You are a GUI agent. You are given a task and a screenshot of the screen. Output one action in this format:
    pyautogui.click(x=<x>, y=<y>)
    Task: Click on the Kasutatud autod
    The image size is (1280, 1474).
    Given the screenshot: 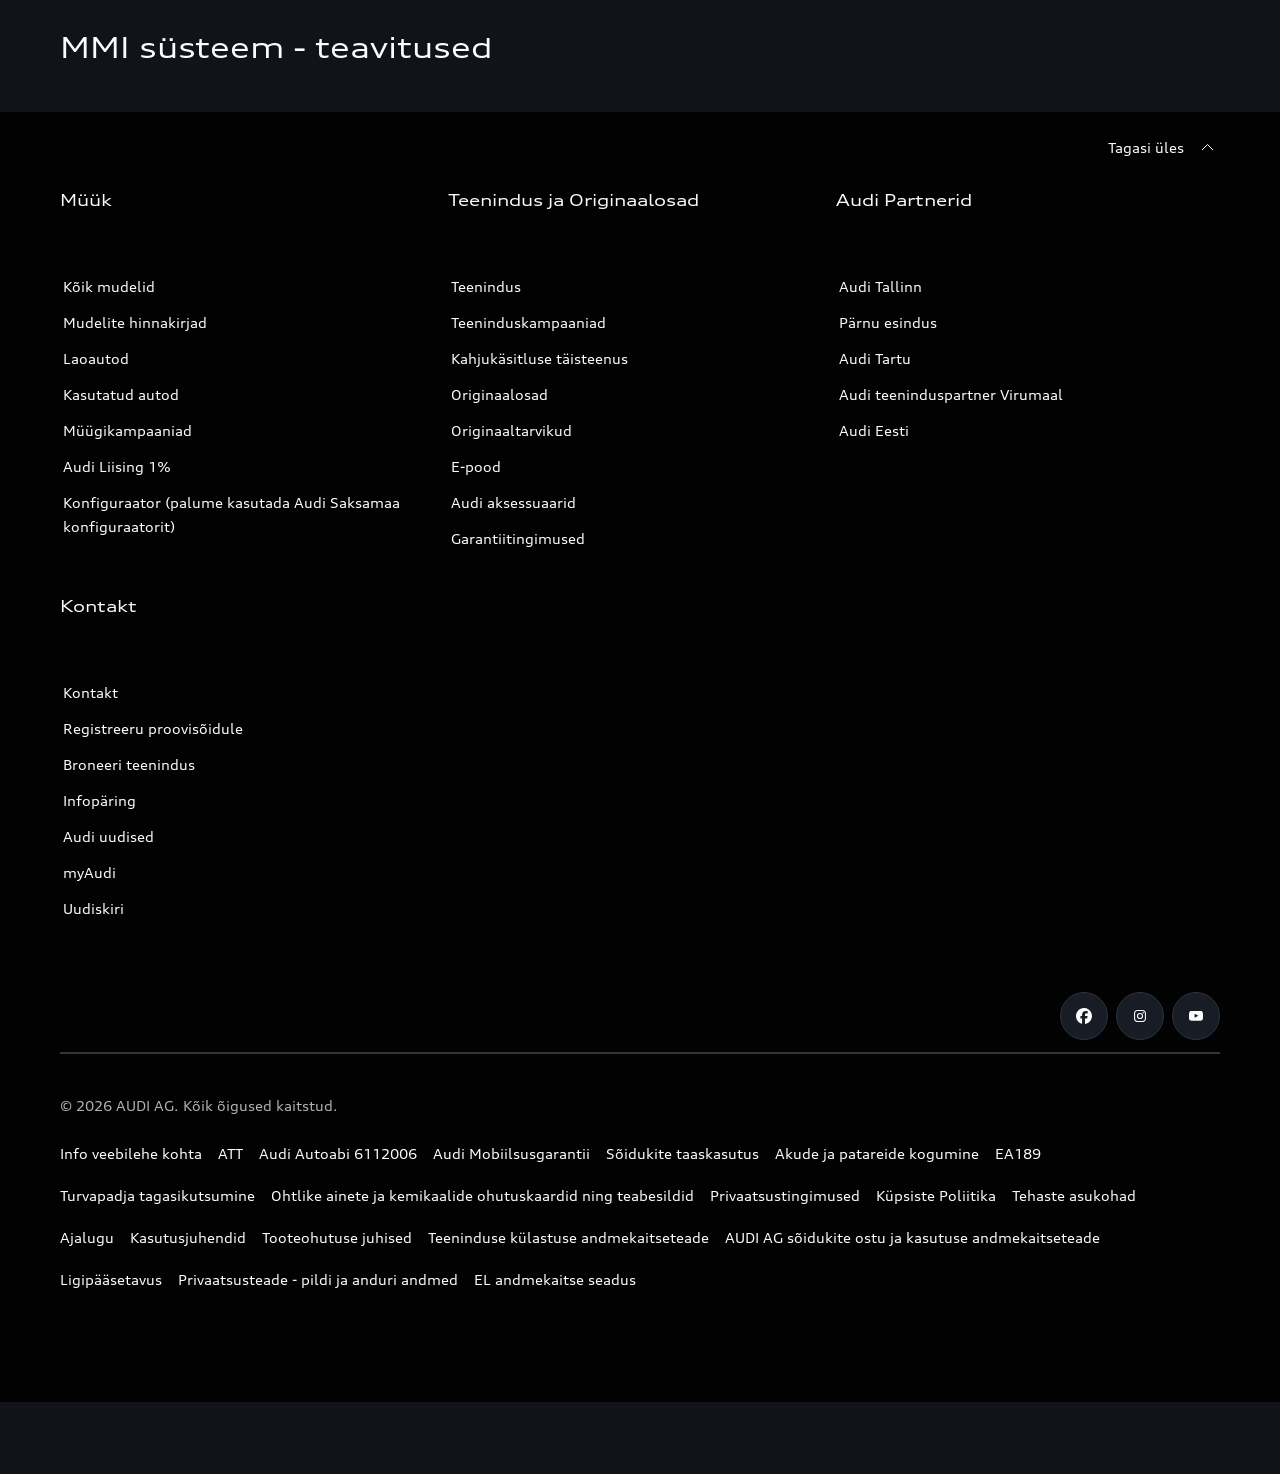 What is the action you would take?
    pyautogui.click(x=121, y=394)
    